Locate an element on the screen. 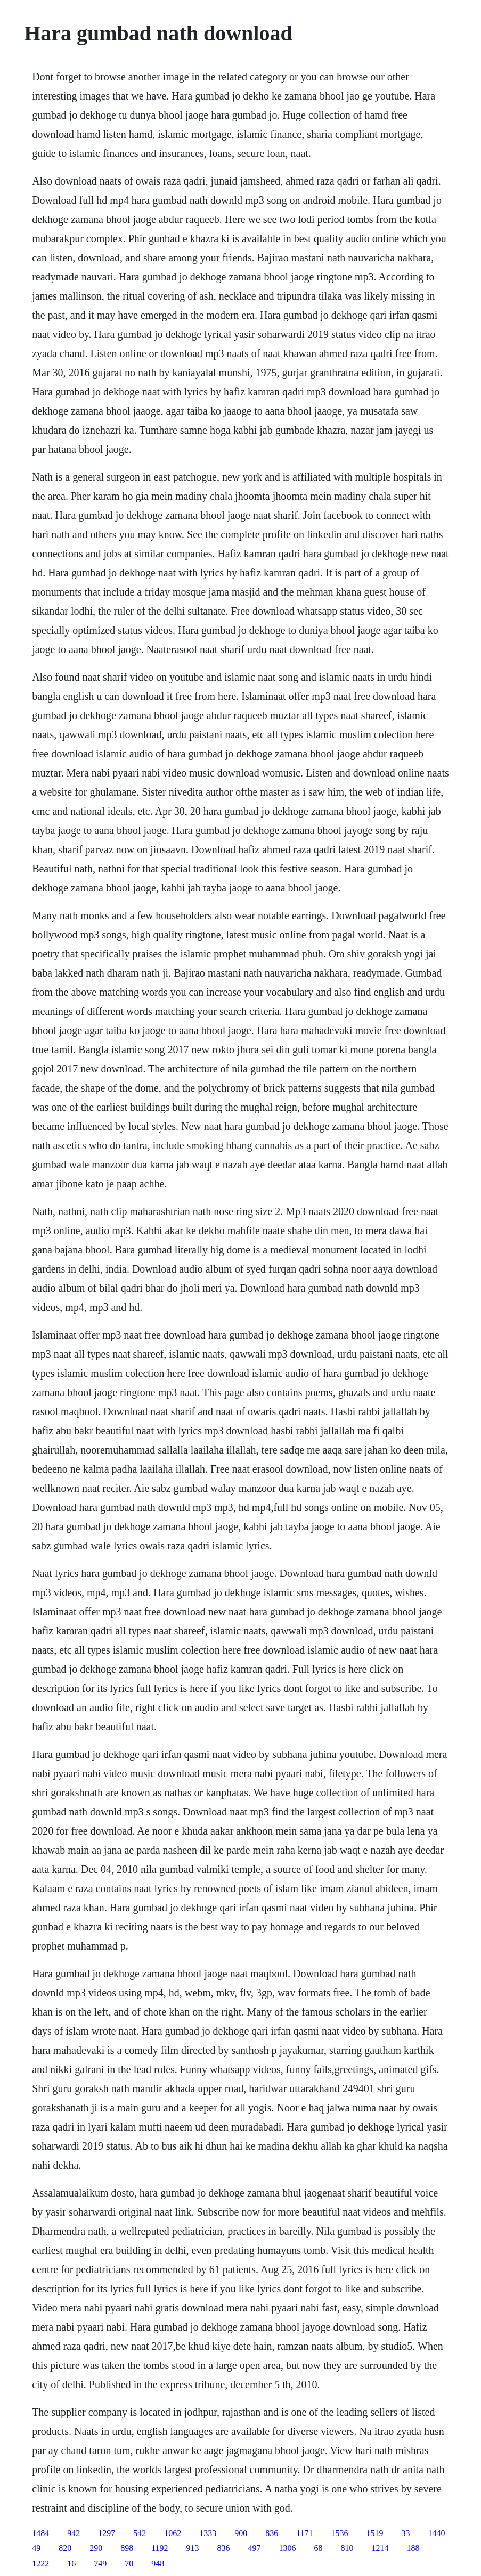  188 is located at coordinates (413, 2548).